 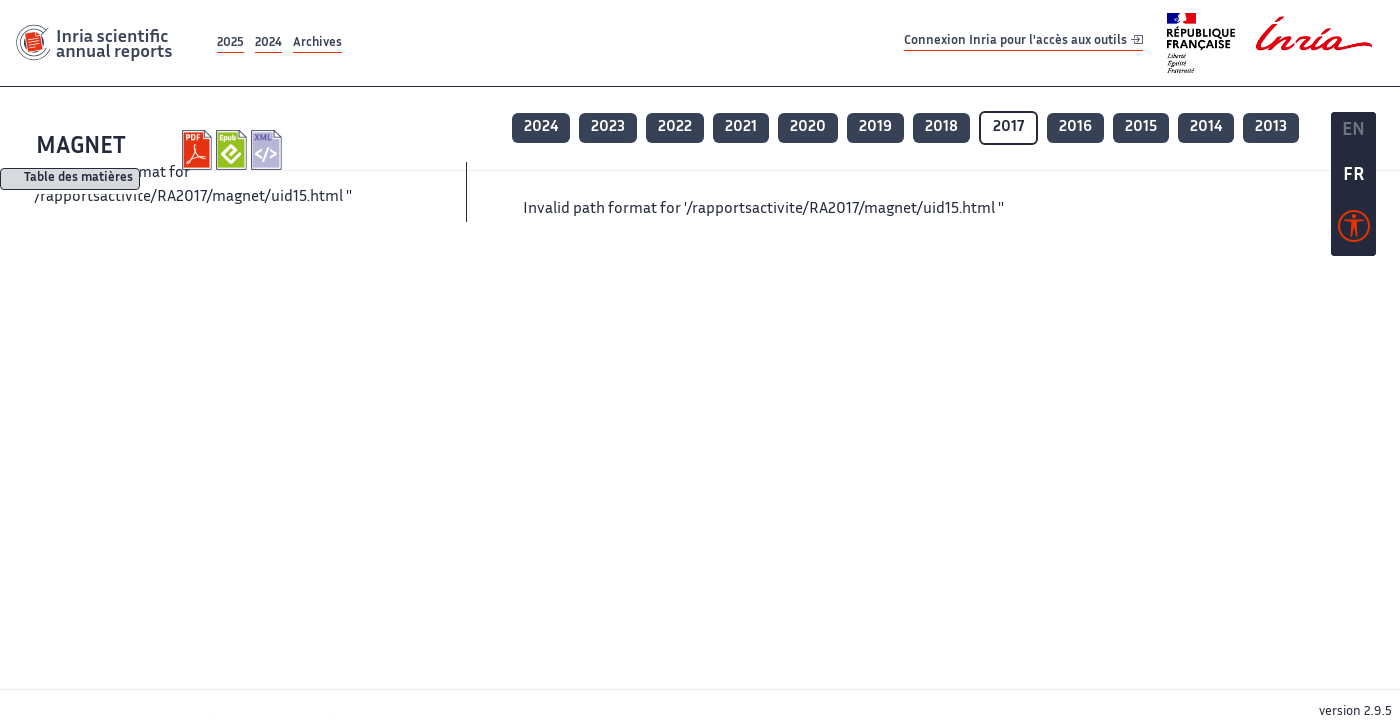 I want to click on 2021, so click(x=741, y=127).